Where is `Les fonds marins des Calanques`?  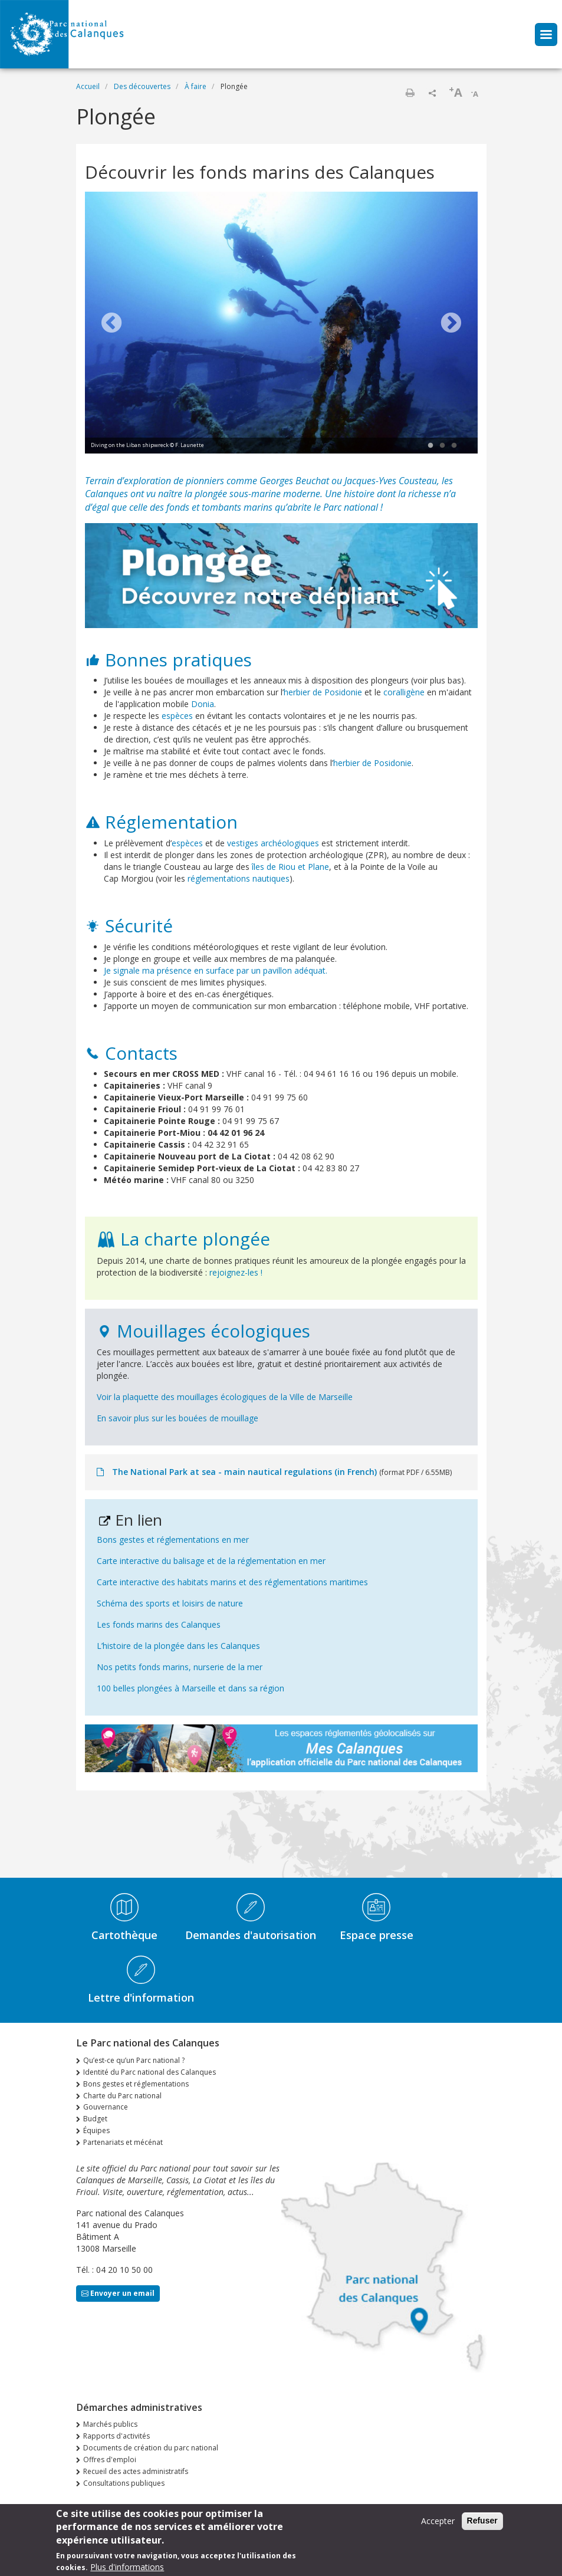 Les fonds marins des Calanques is located at coordinates (159, 1624).